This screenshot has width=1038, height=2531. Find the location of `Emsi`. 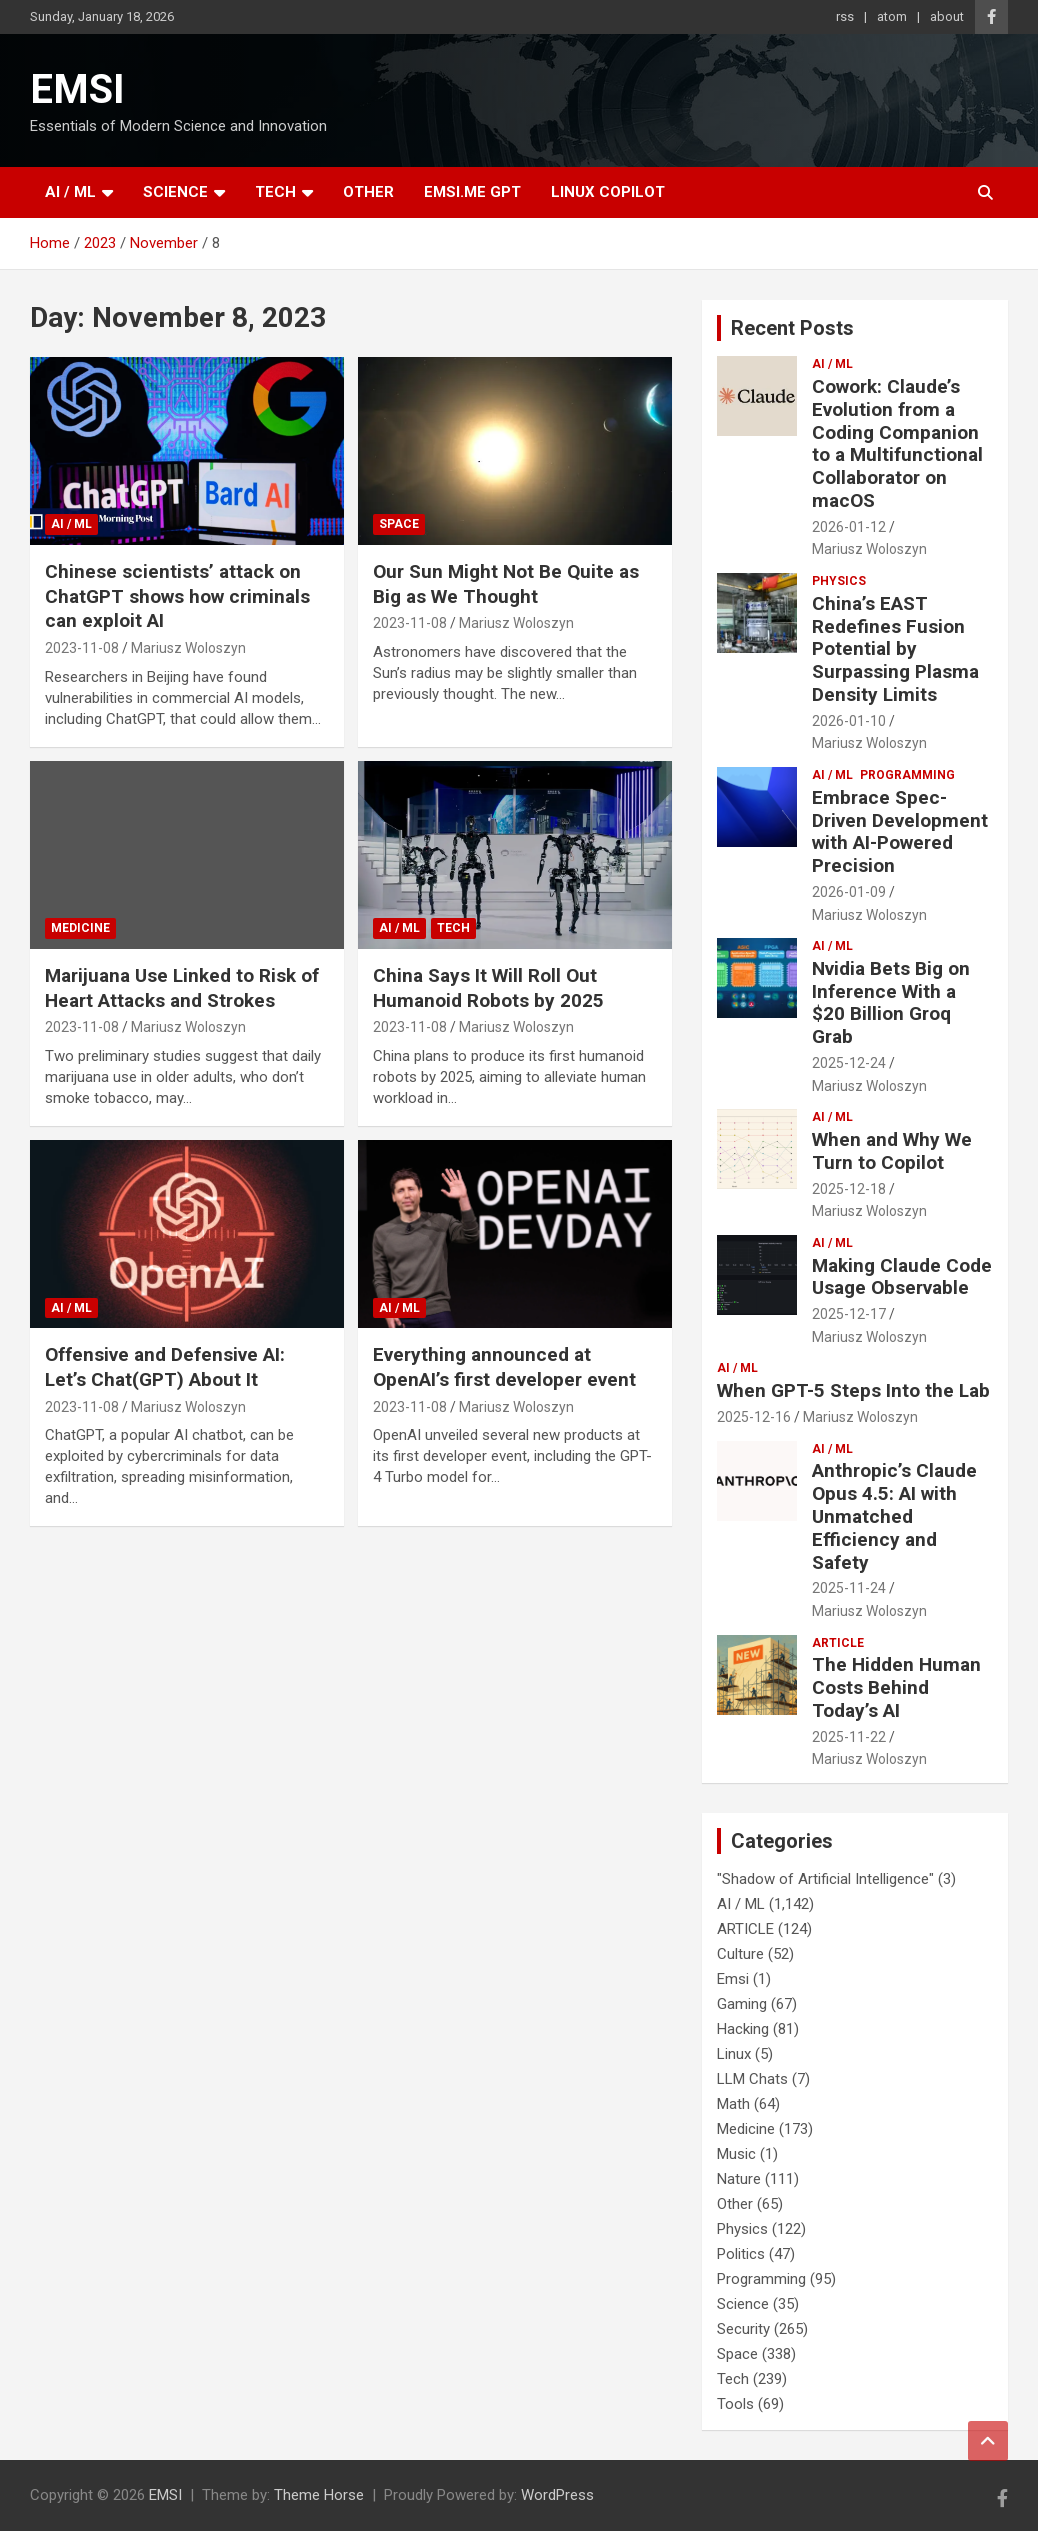

Emsi is located at coordinates (733, 1979).